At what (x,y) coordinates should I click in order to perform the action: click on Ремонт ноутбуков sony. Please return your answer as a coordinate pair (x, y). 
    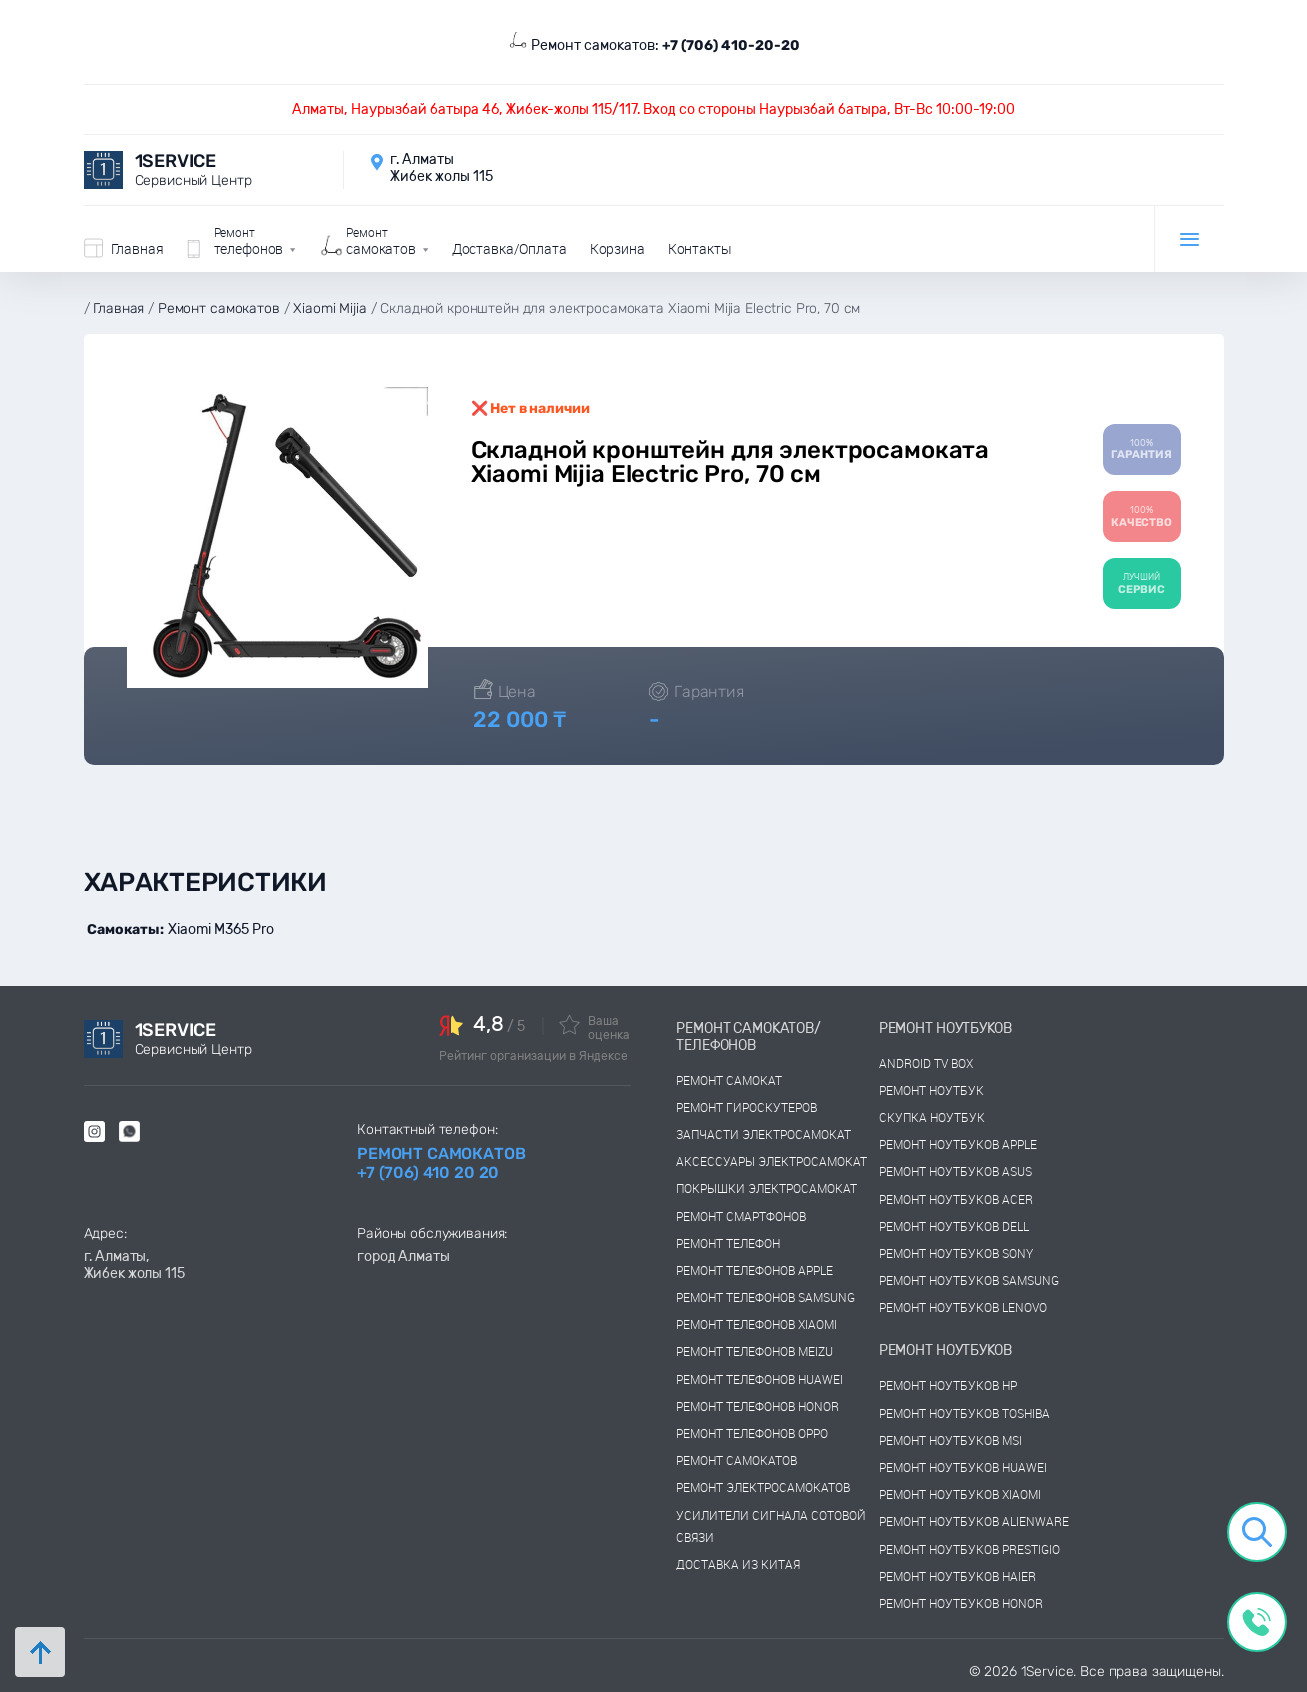
    Looking at the image, I should click on (956, 1253).